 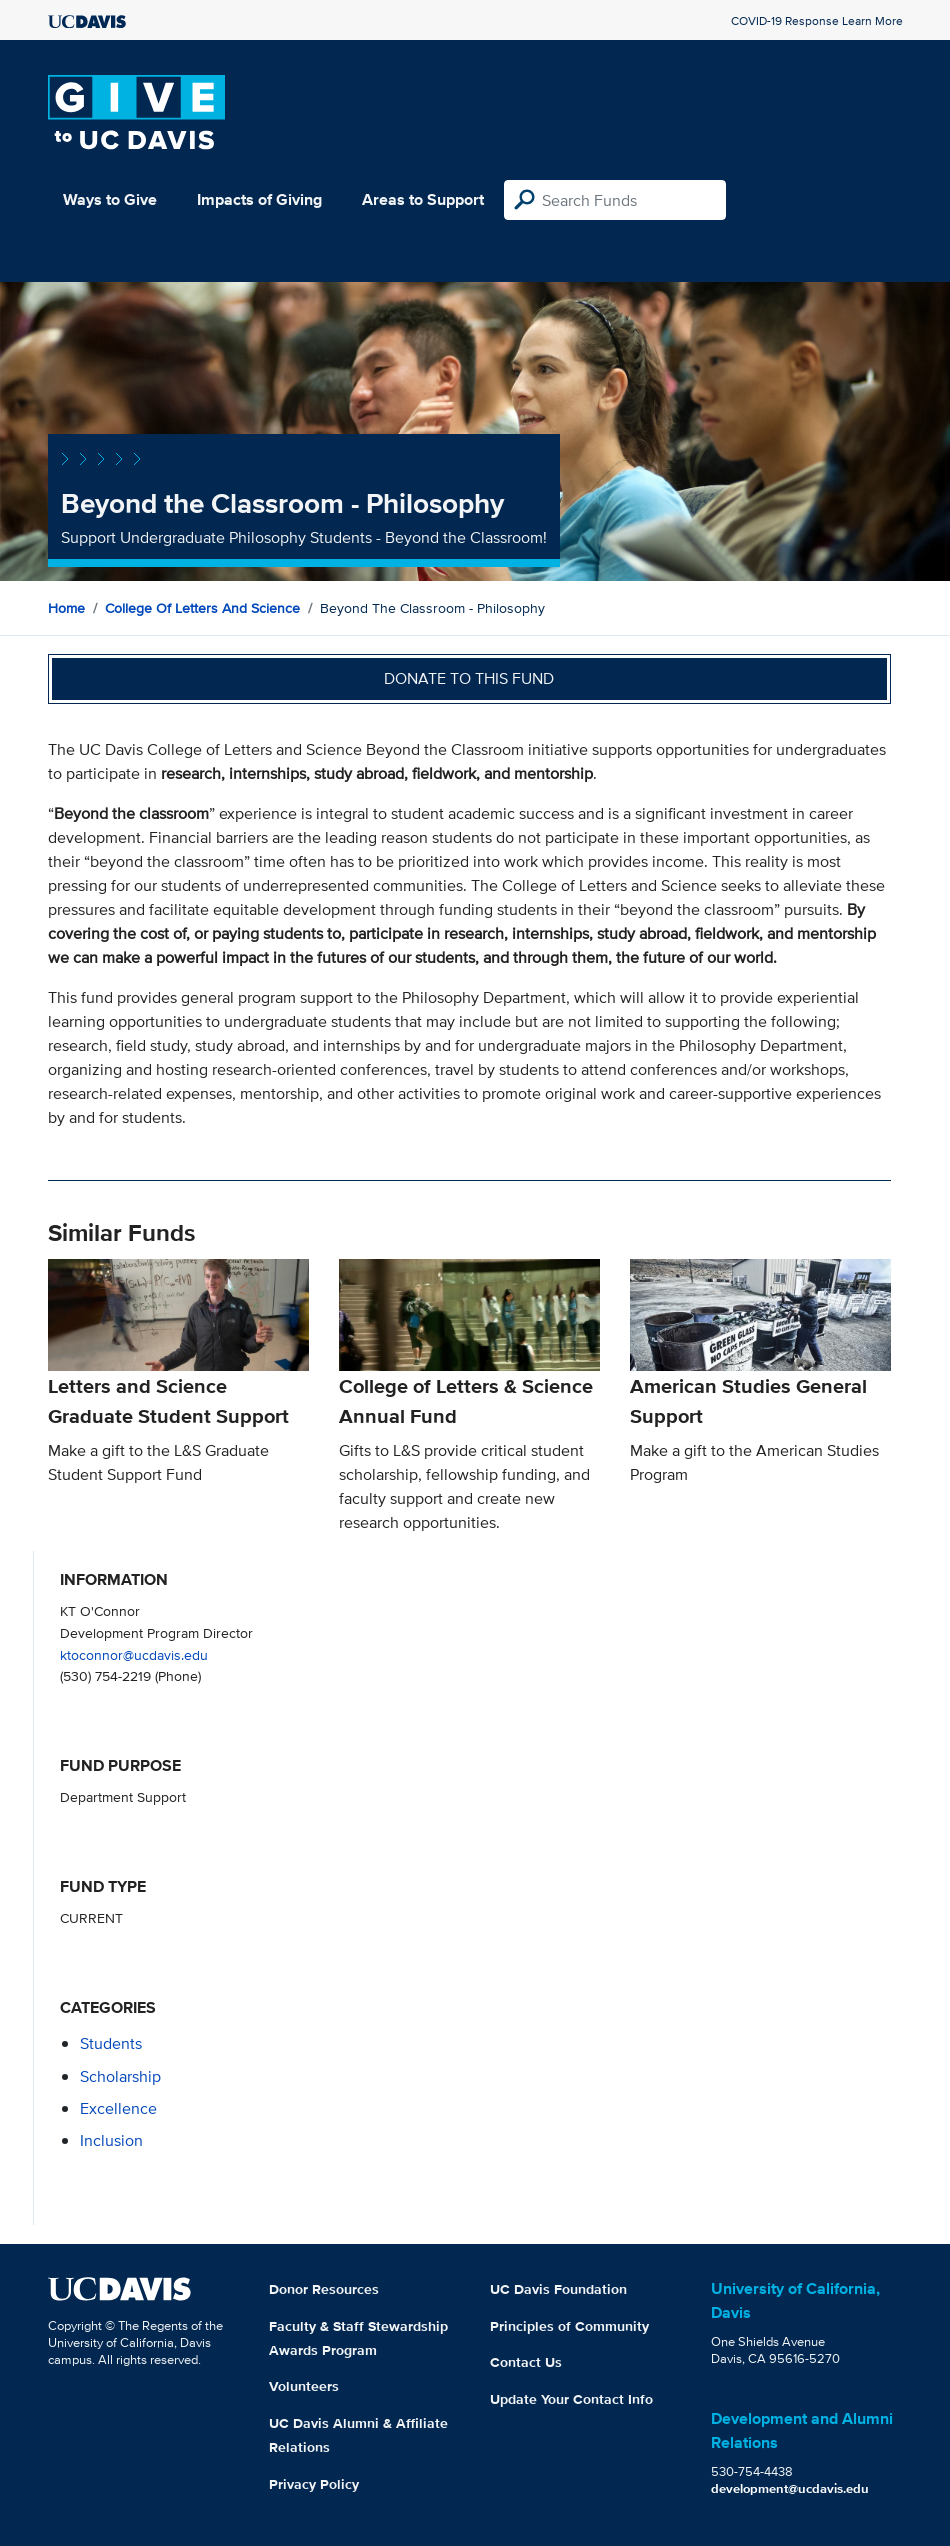 What do you see at coordinates (118, 2108) in the screenshot?
I see `excellence` at bounding box center [118, 2108].